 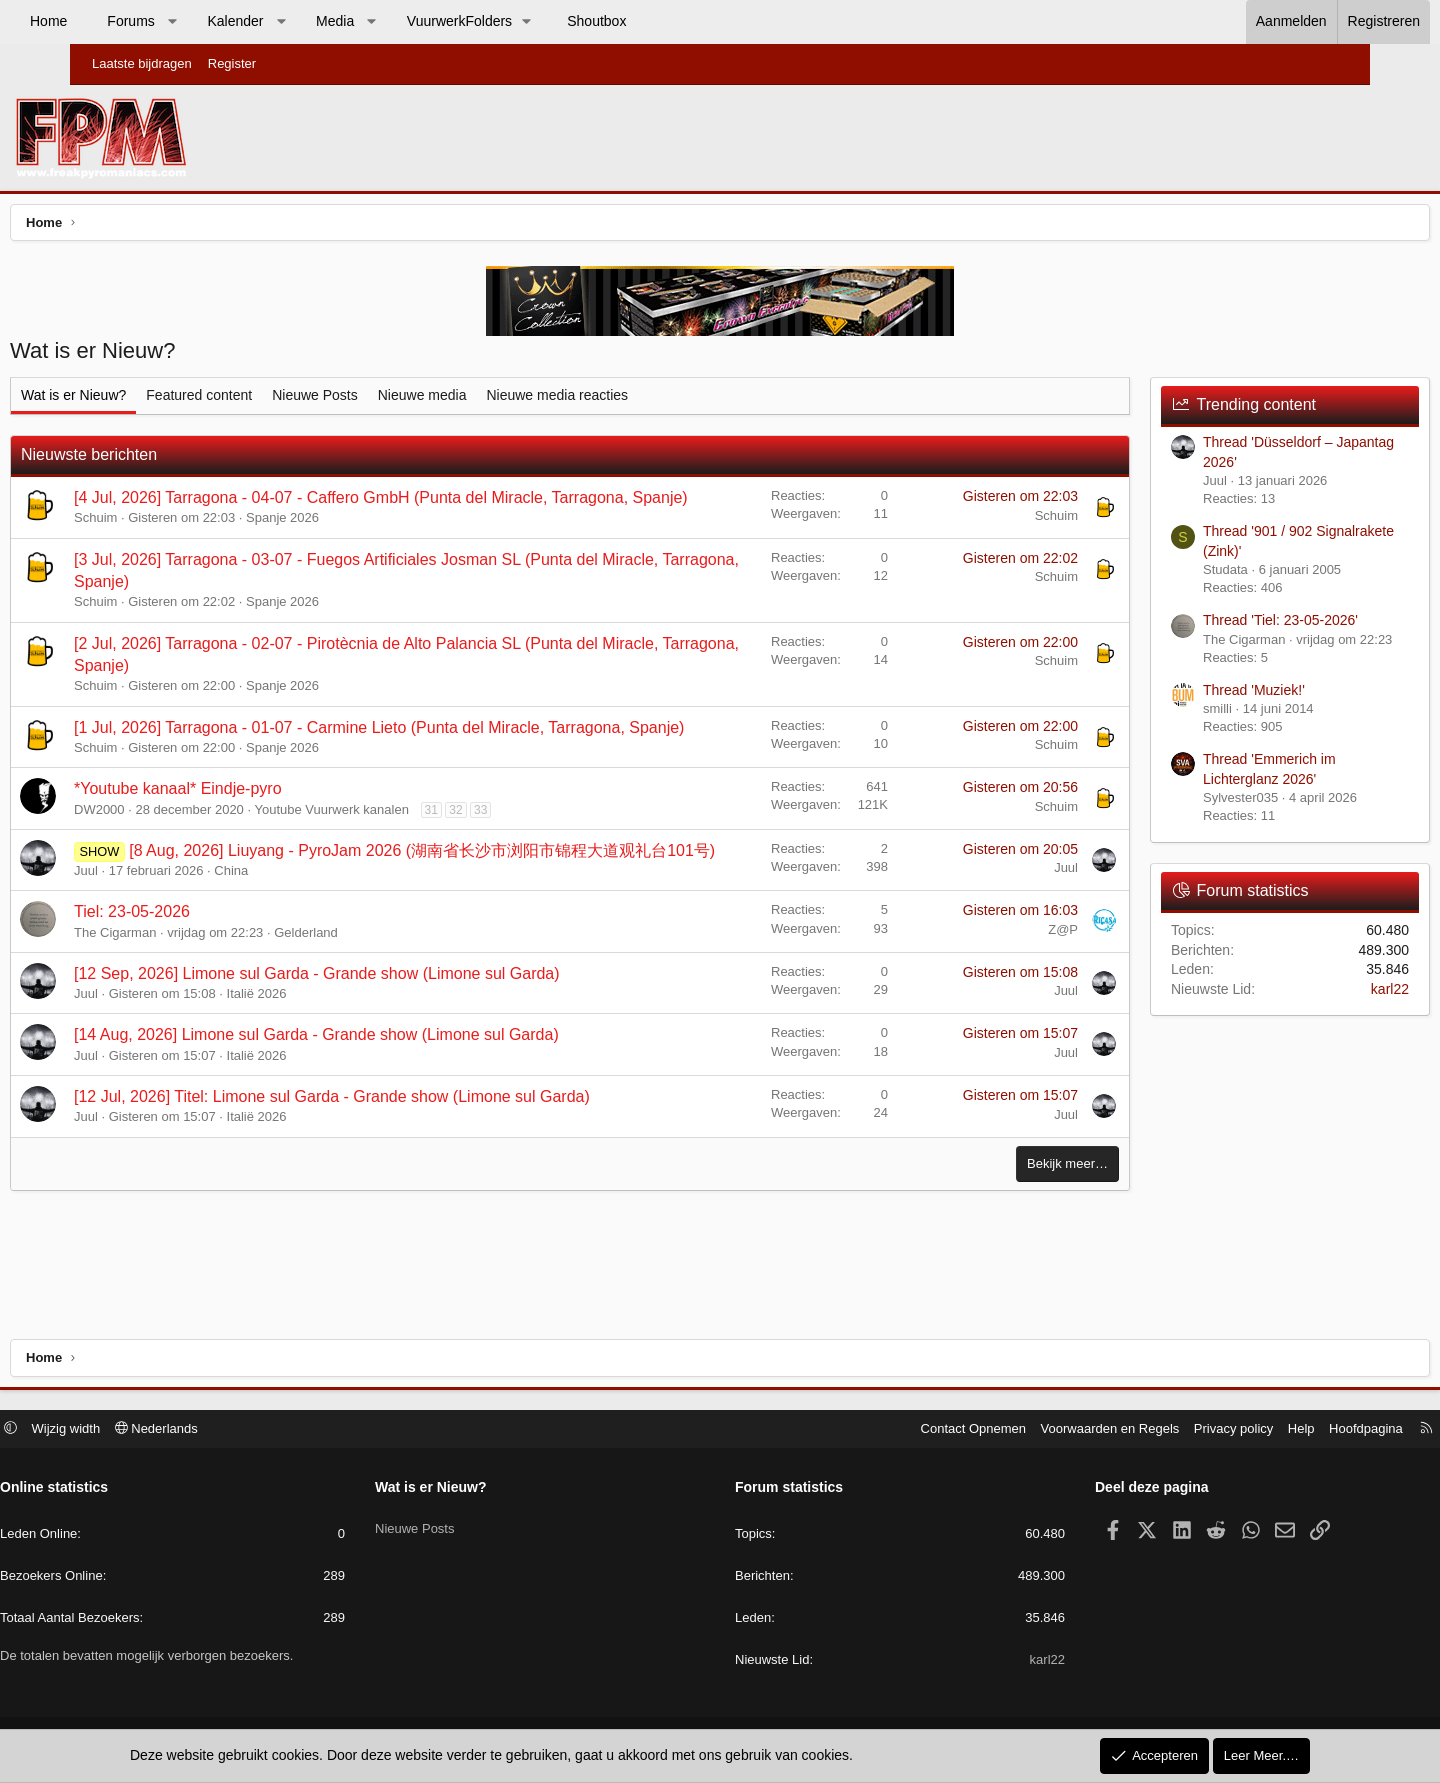 What do you see at coordinates (392, 1045) in the screenshot?
I see `[12 Sep, 2026] Limone sul Garda - Grande show (Limone sul Garda)` at bounding box center [392, 1045].